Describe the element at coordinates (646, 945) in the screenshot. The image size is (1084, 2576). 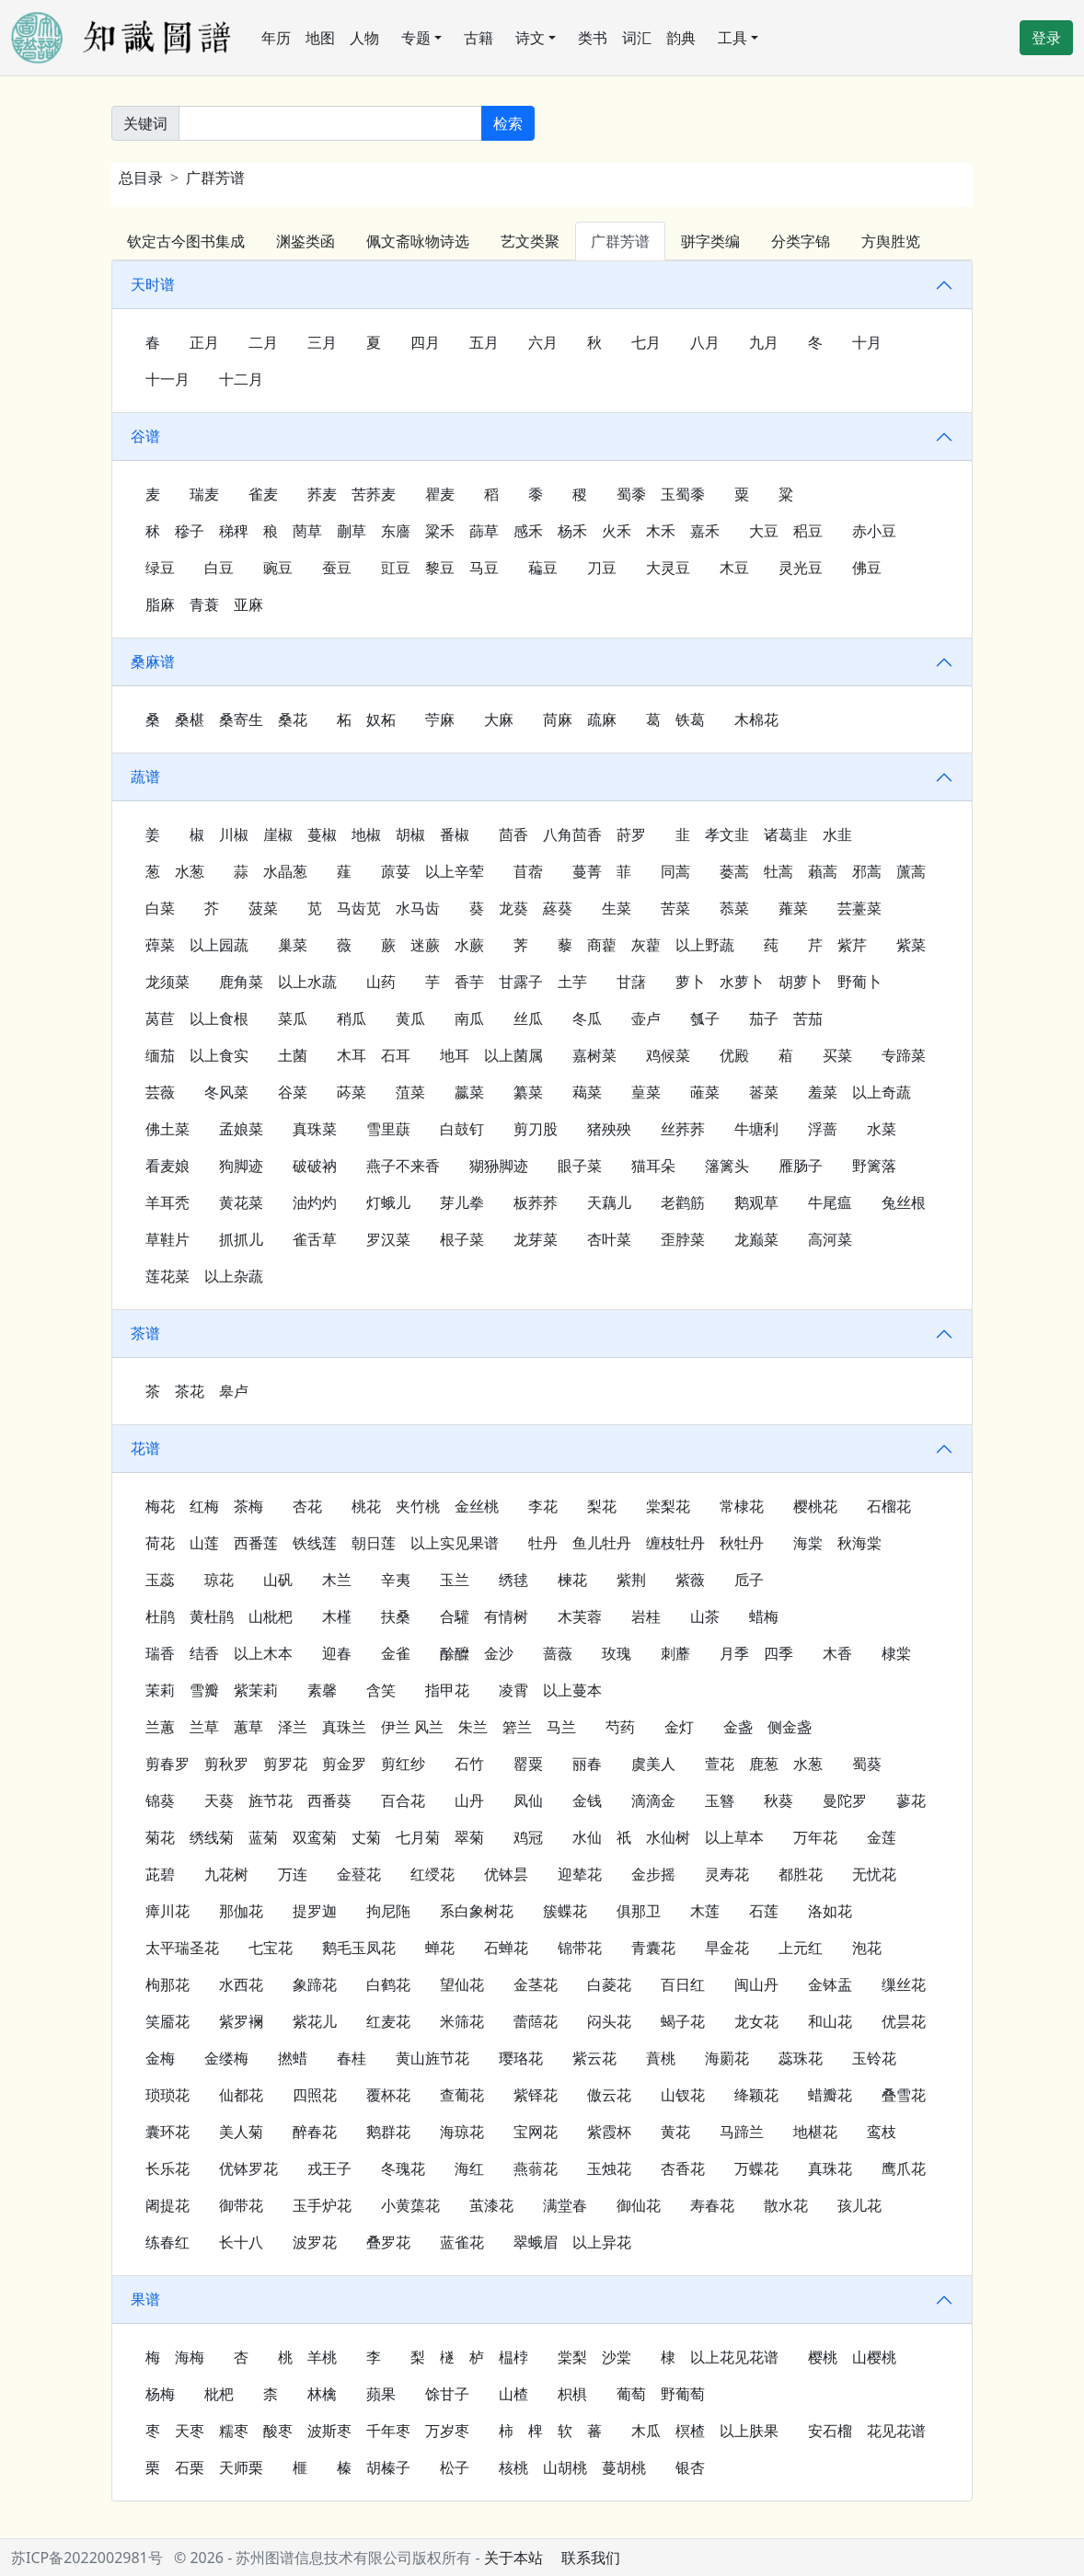
I see `藜 商藋 灰藋 以上野蔬` at that location.